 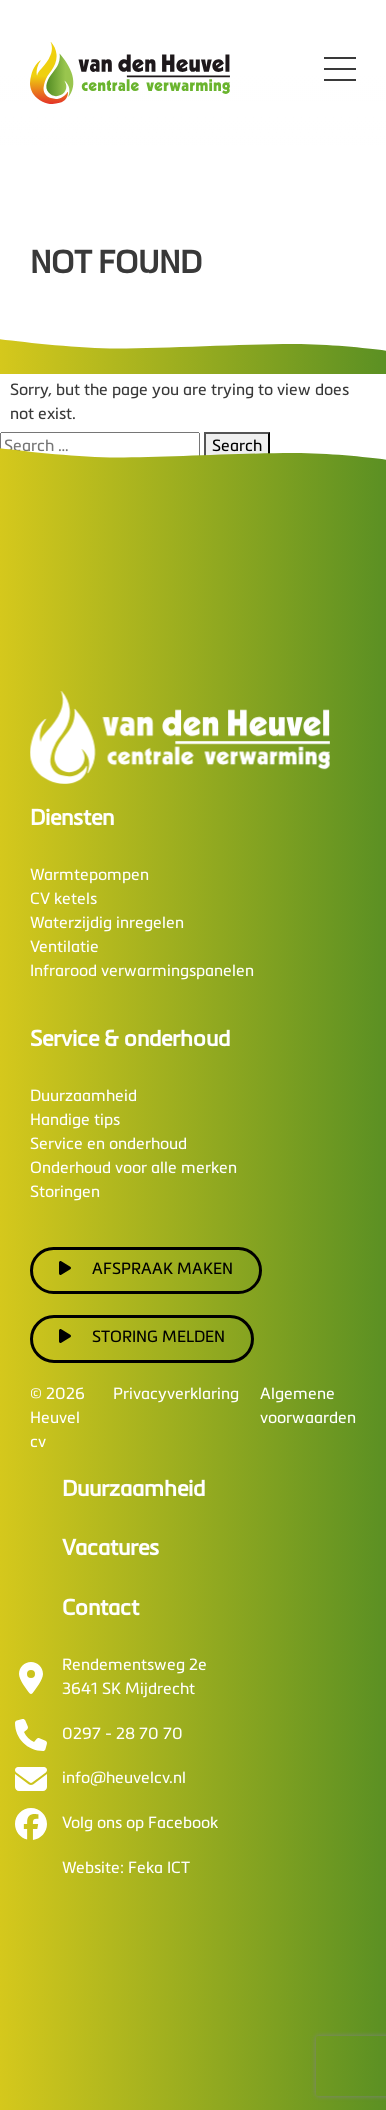 I want to click on Service en onderhoud, so click(x=108, y=1145).